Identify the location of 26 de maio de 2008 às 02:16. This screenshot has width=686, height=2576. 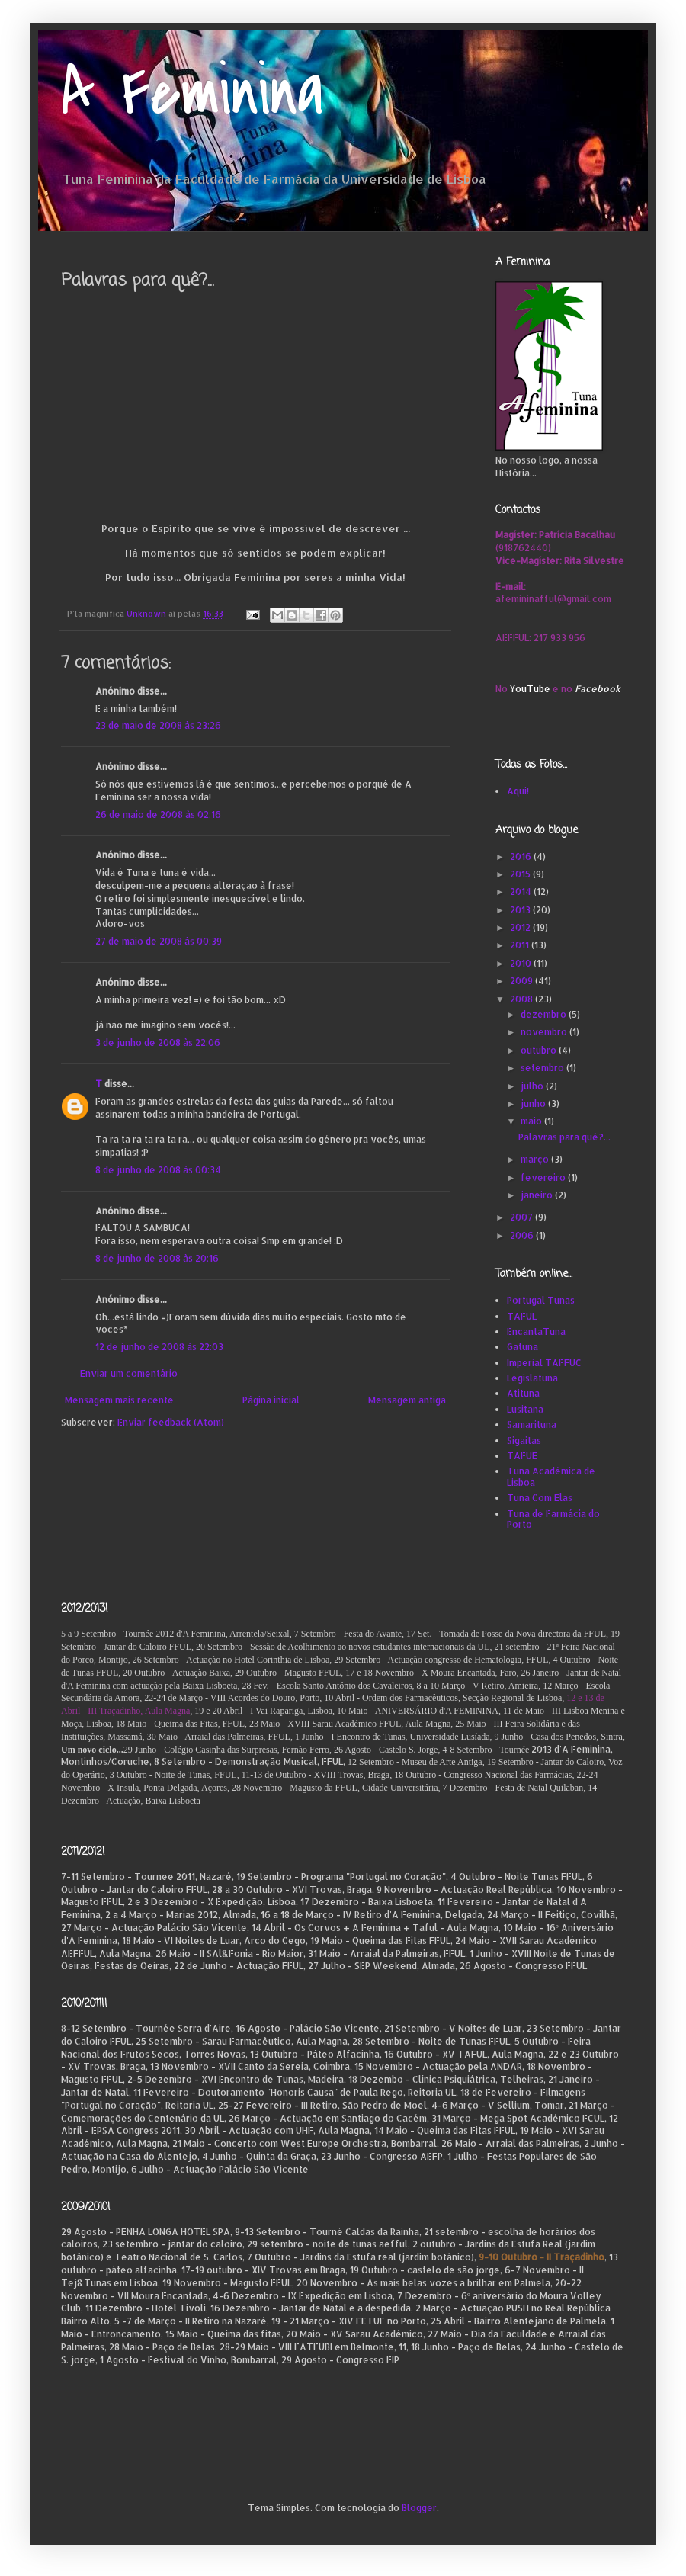
(158, 814).